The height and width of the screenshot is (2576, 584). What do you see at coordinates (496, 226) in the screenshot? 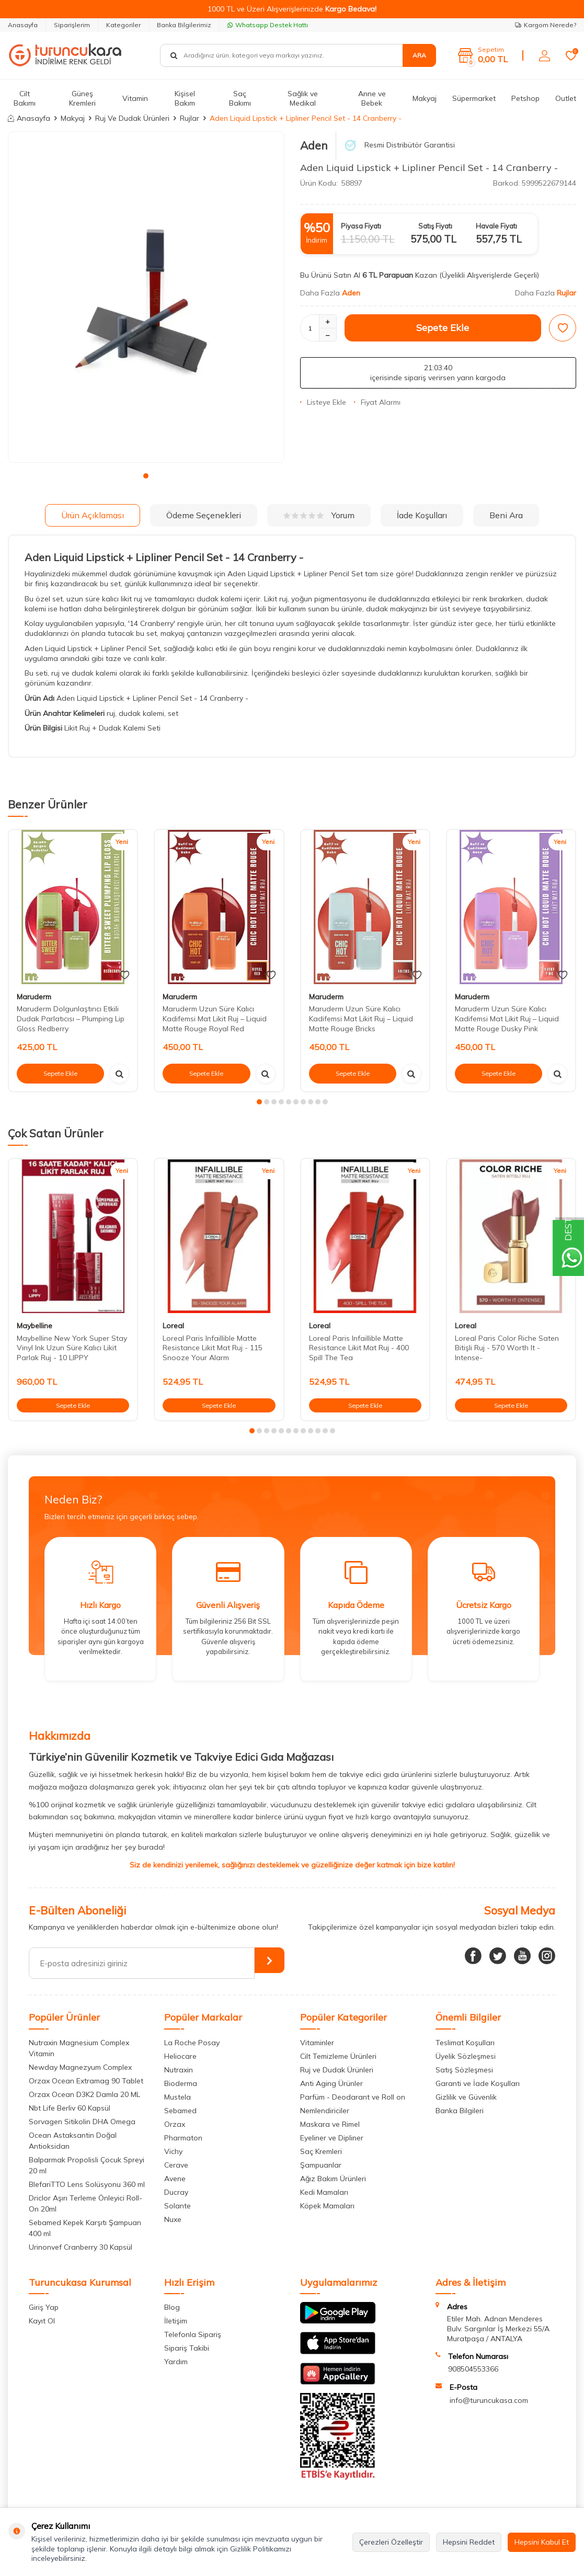
I see `Havale Fiyatı` at bounding box center [496, 226].